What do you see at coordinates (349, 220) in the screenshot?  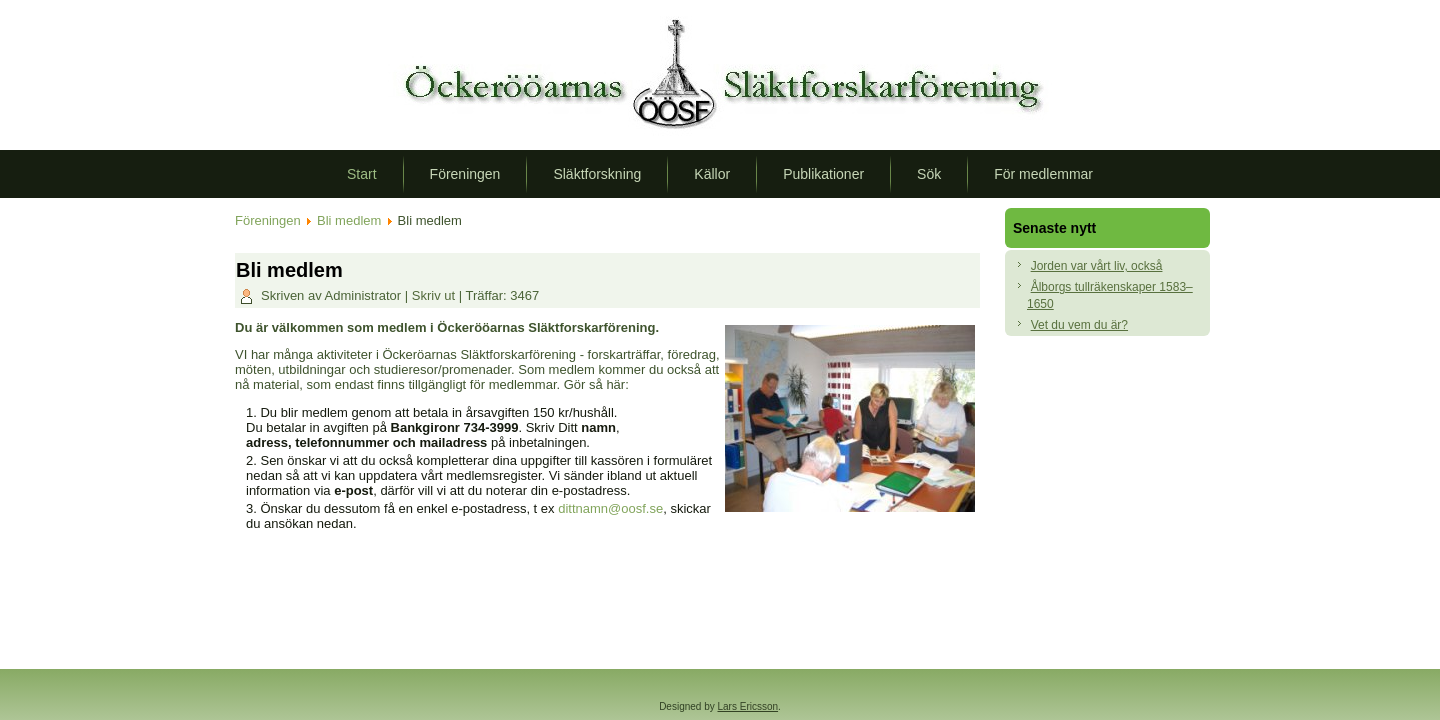 I see `Bli medlem` at bounding box center [349, 220].